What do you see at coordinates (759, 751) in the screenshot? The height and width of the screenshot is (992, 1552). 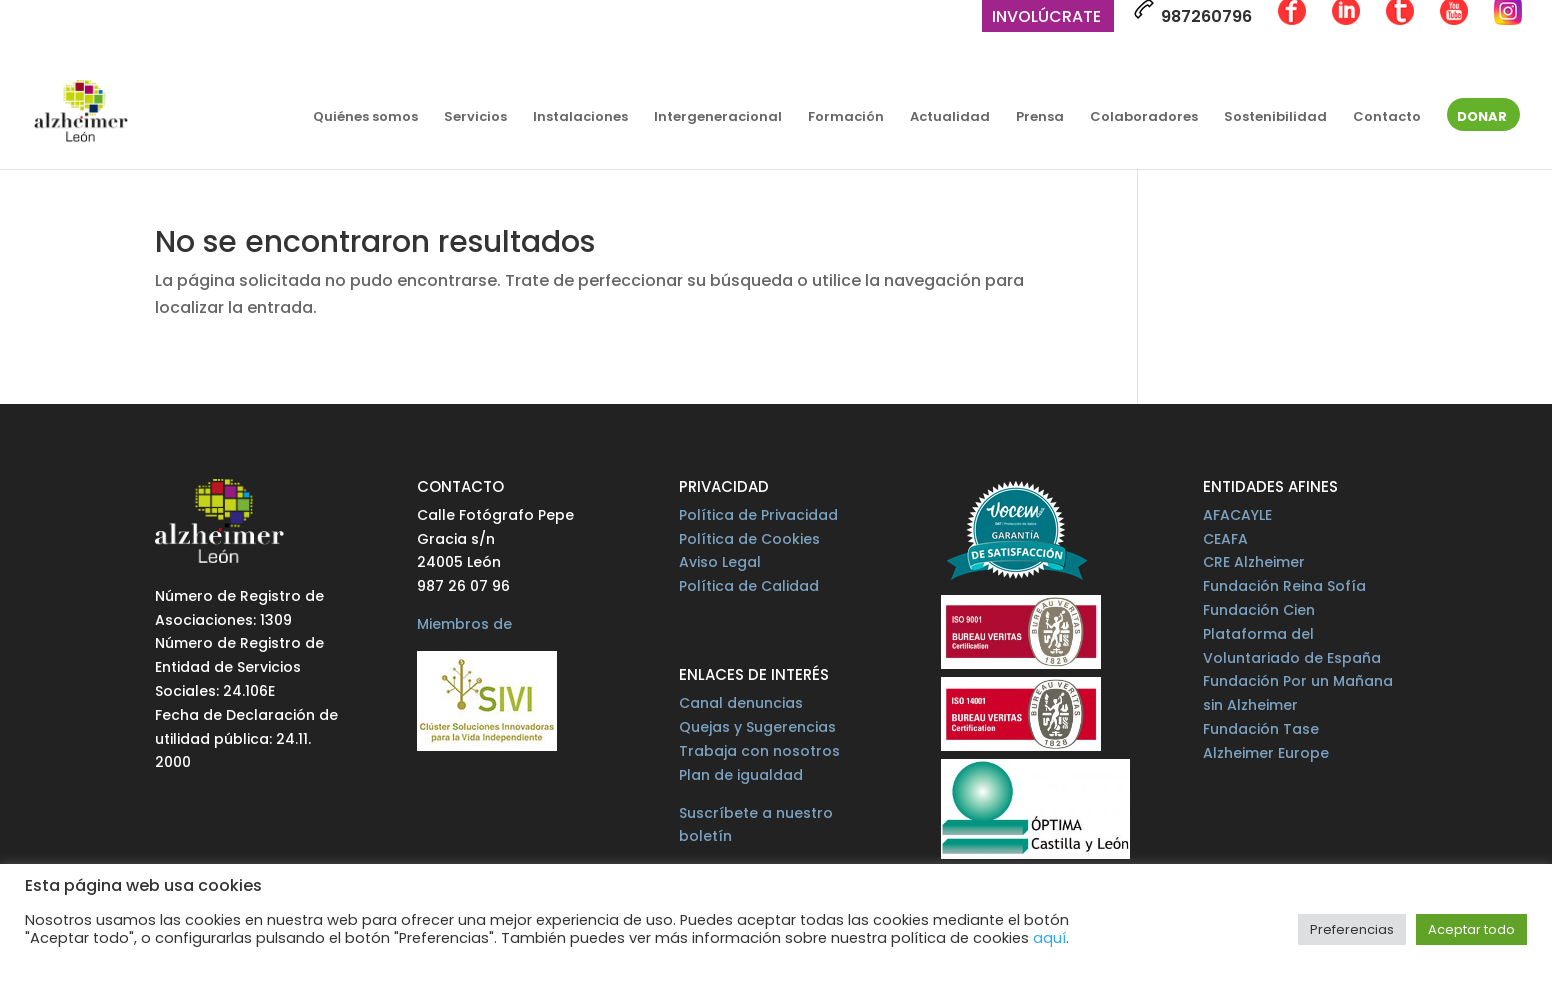 I see `Trabaja con nosotros` at bounding box center [759, 751].